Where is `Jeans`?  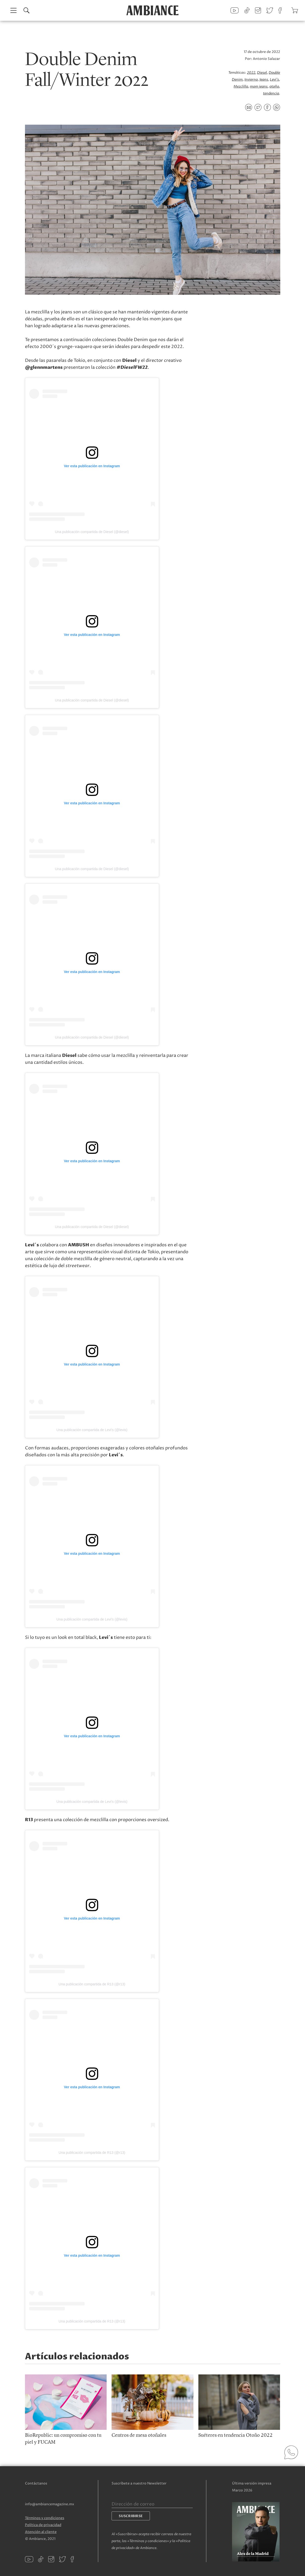 Jeans is located at coordinates (263, 79).